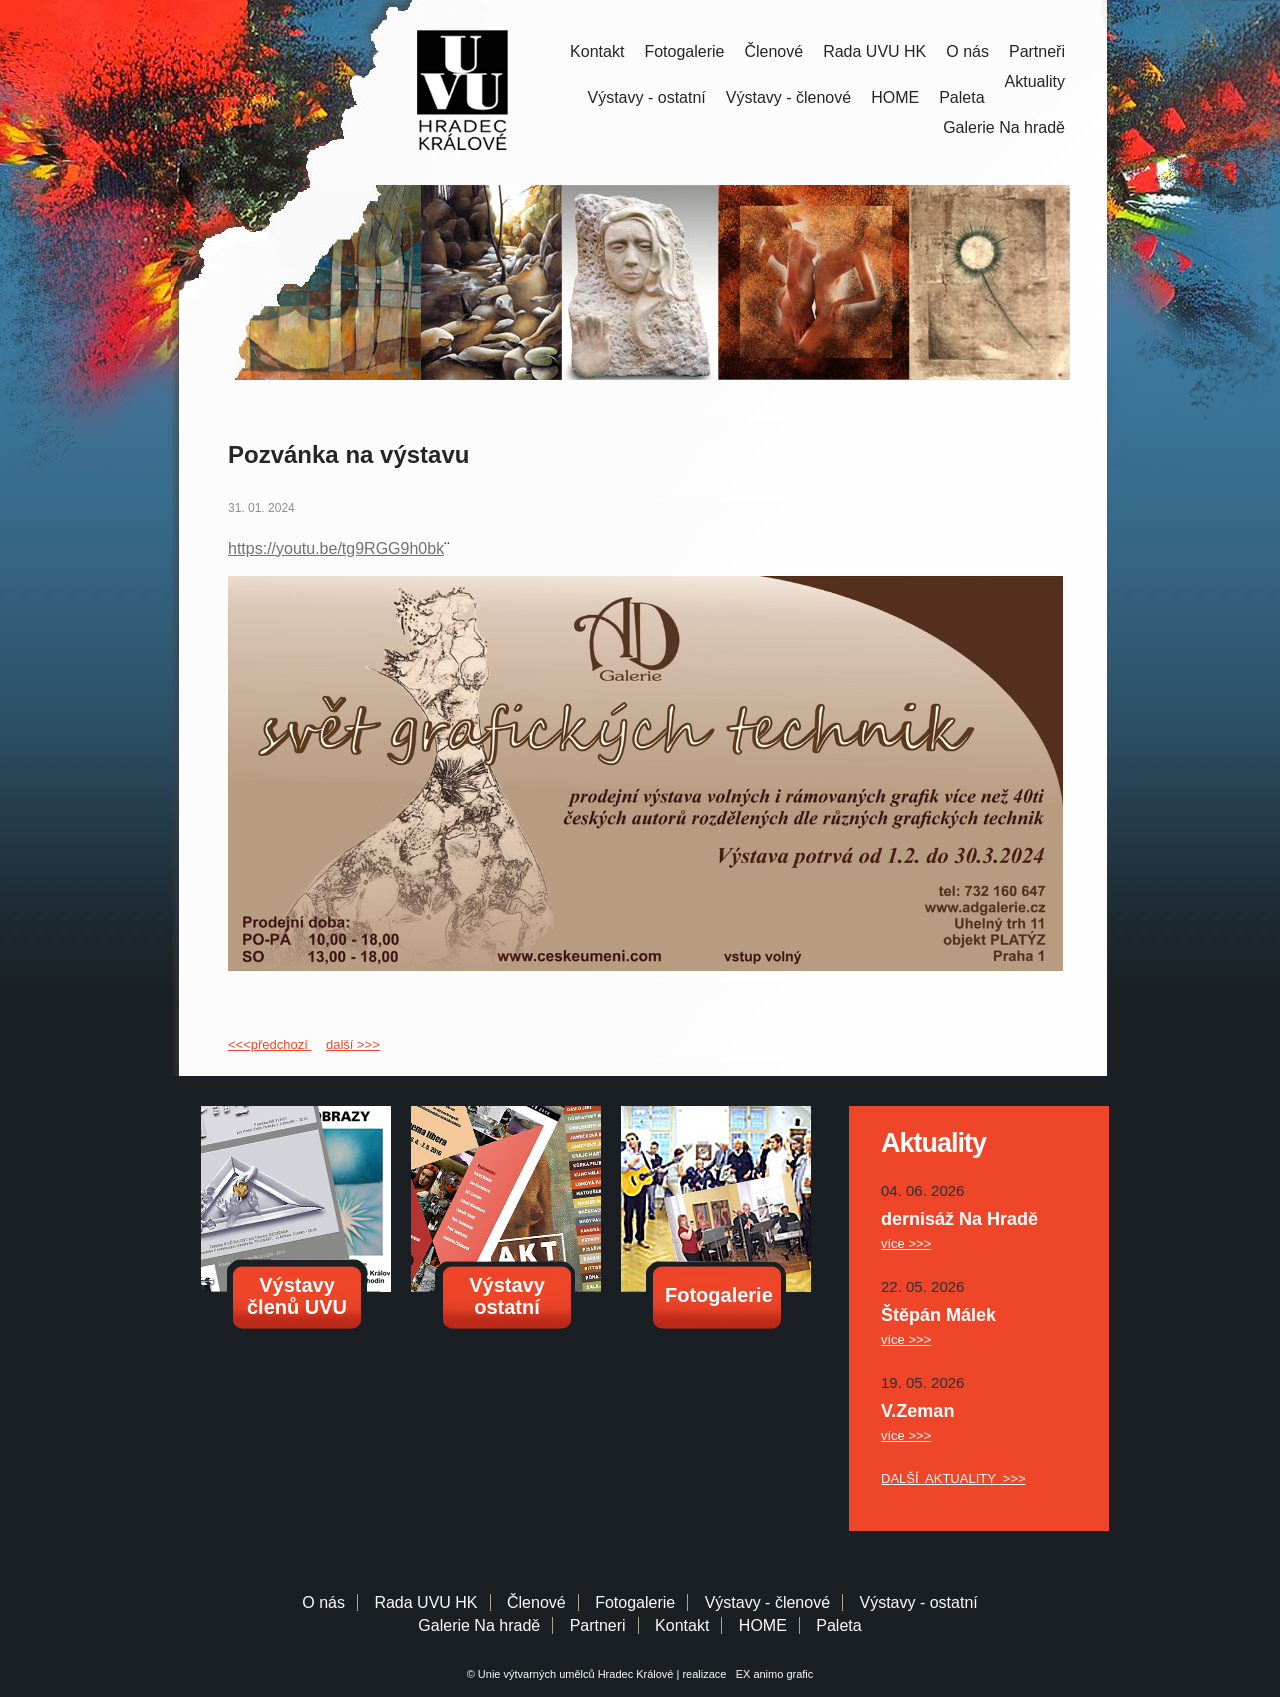 This screenshot has height=1697, width=1280. Describe the element at coordinates (967, 51) in the screenshot. I see `O nás` at that location.